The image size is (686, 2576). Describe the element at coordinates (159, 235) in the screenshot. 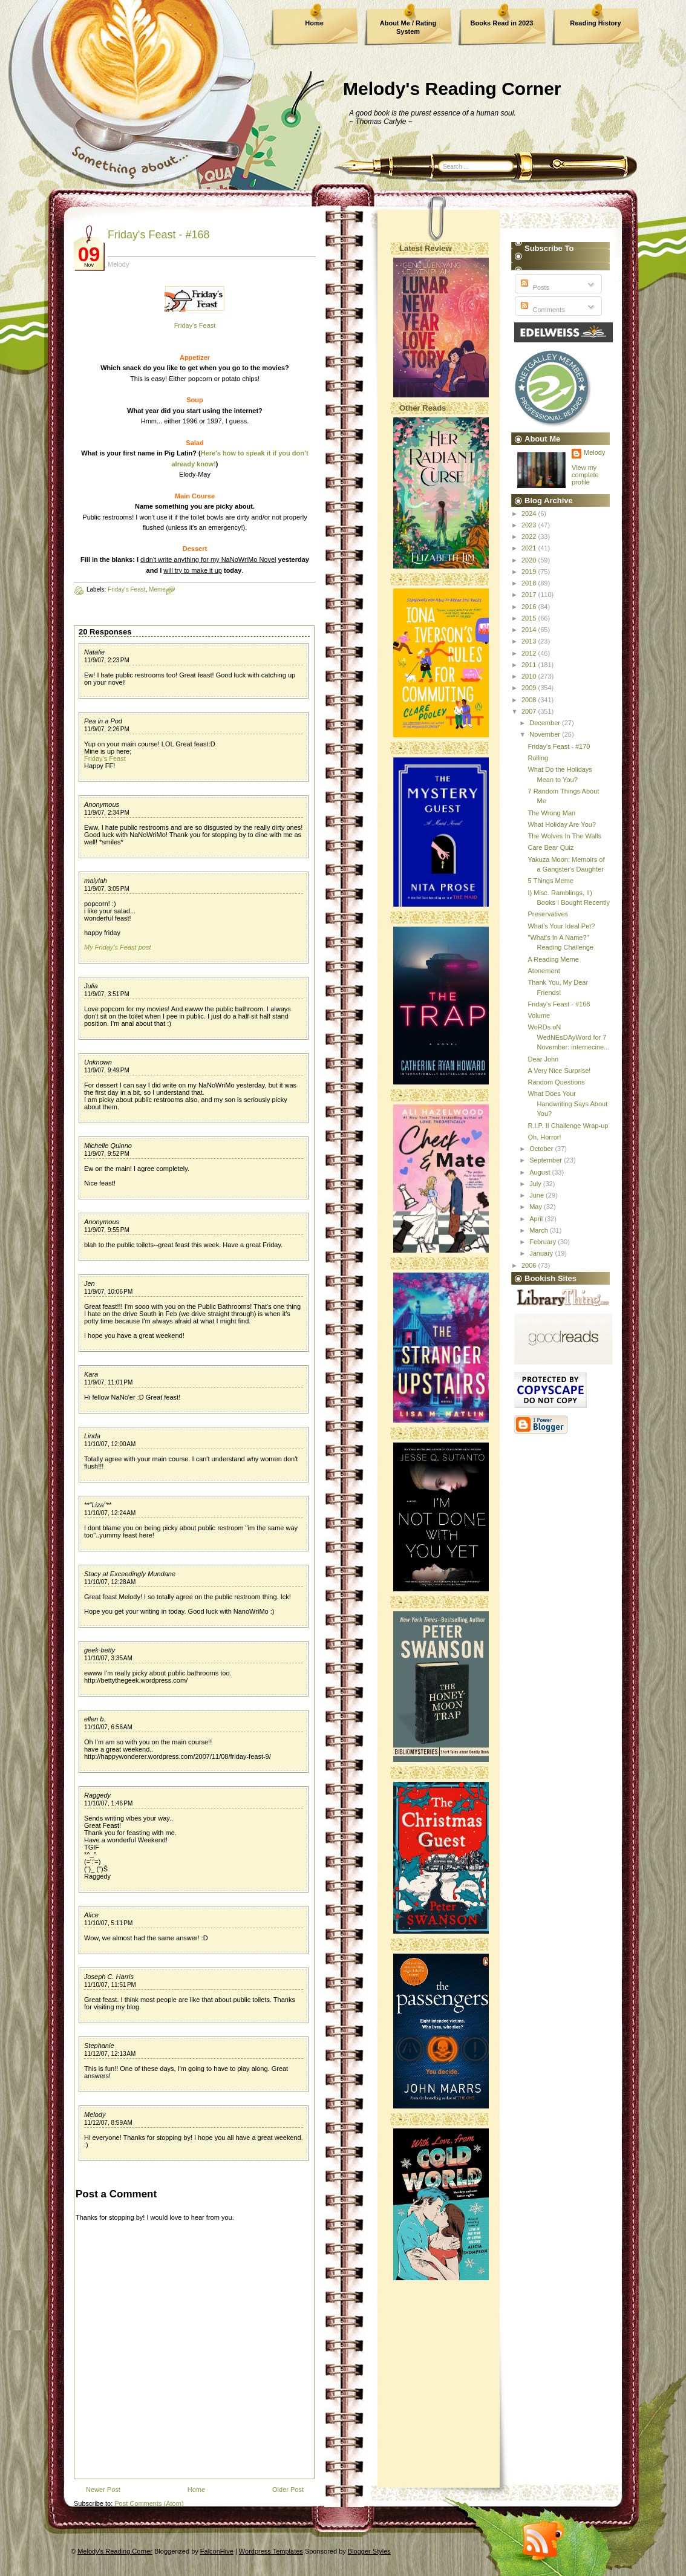

I see `Friday's Feast - #168` at that location.